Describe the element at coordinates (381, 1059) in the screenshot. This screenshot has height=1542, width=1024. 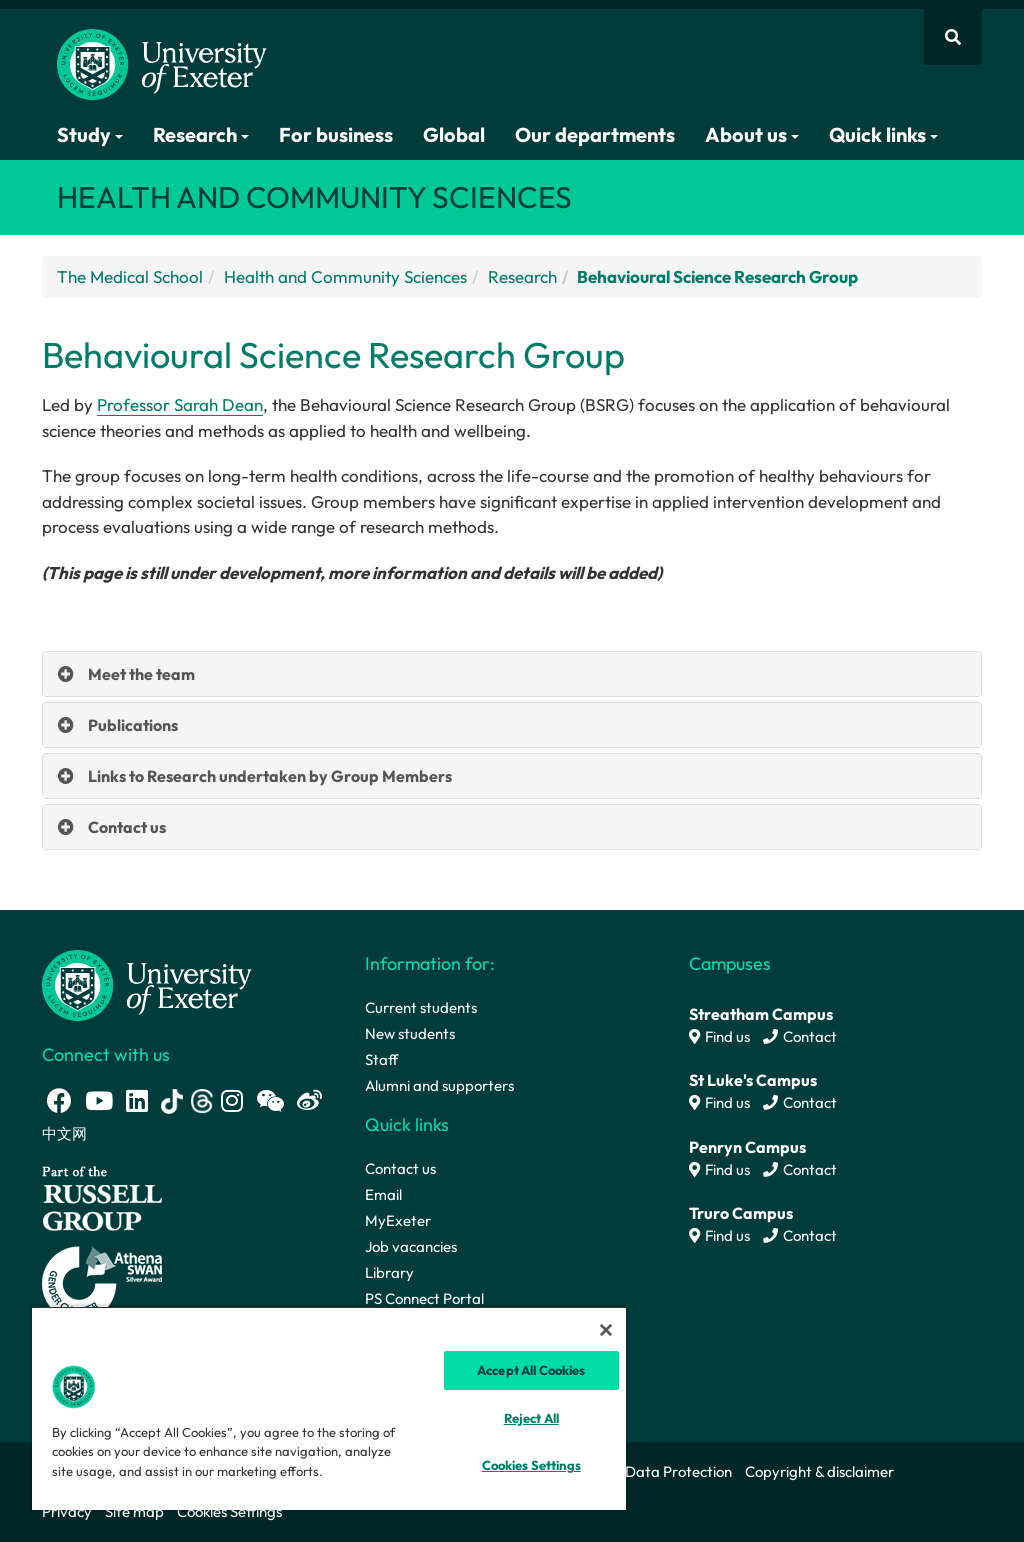
I see `Staff` at that location.